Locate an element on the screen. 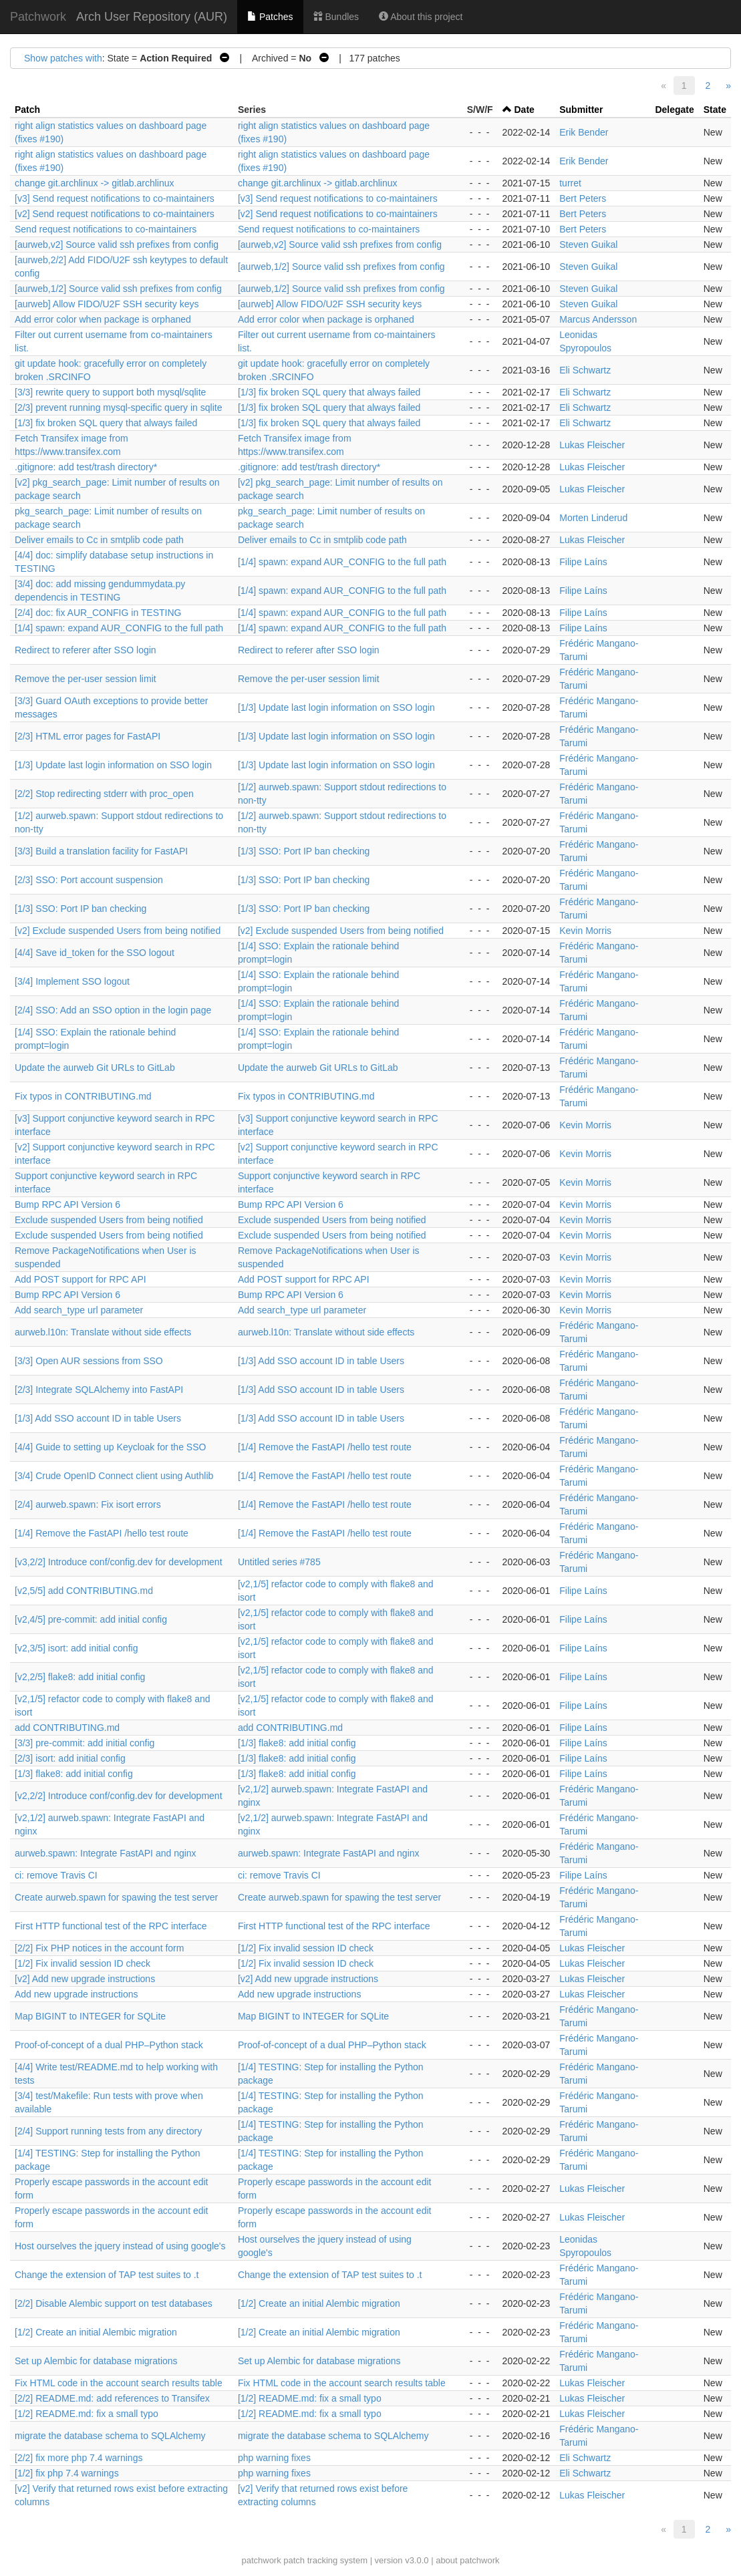 The height and width of the screenshot is (2576, 741). [v2,2/5] flake8: add initial config is located at coordinates (80, 1676).